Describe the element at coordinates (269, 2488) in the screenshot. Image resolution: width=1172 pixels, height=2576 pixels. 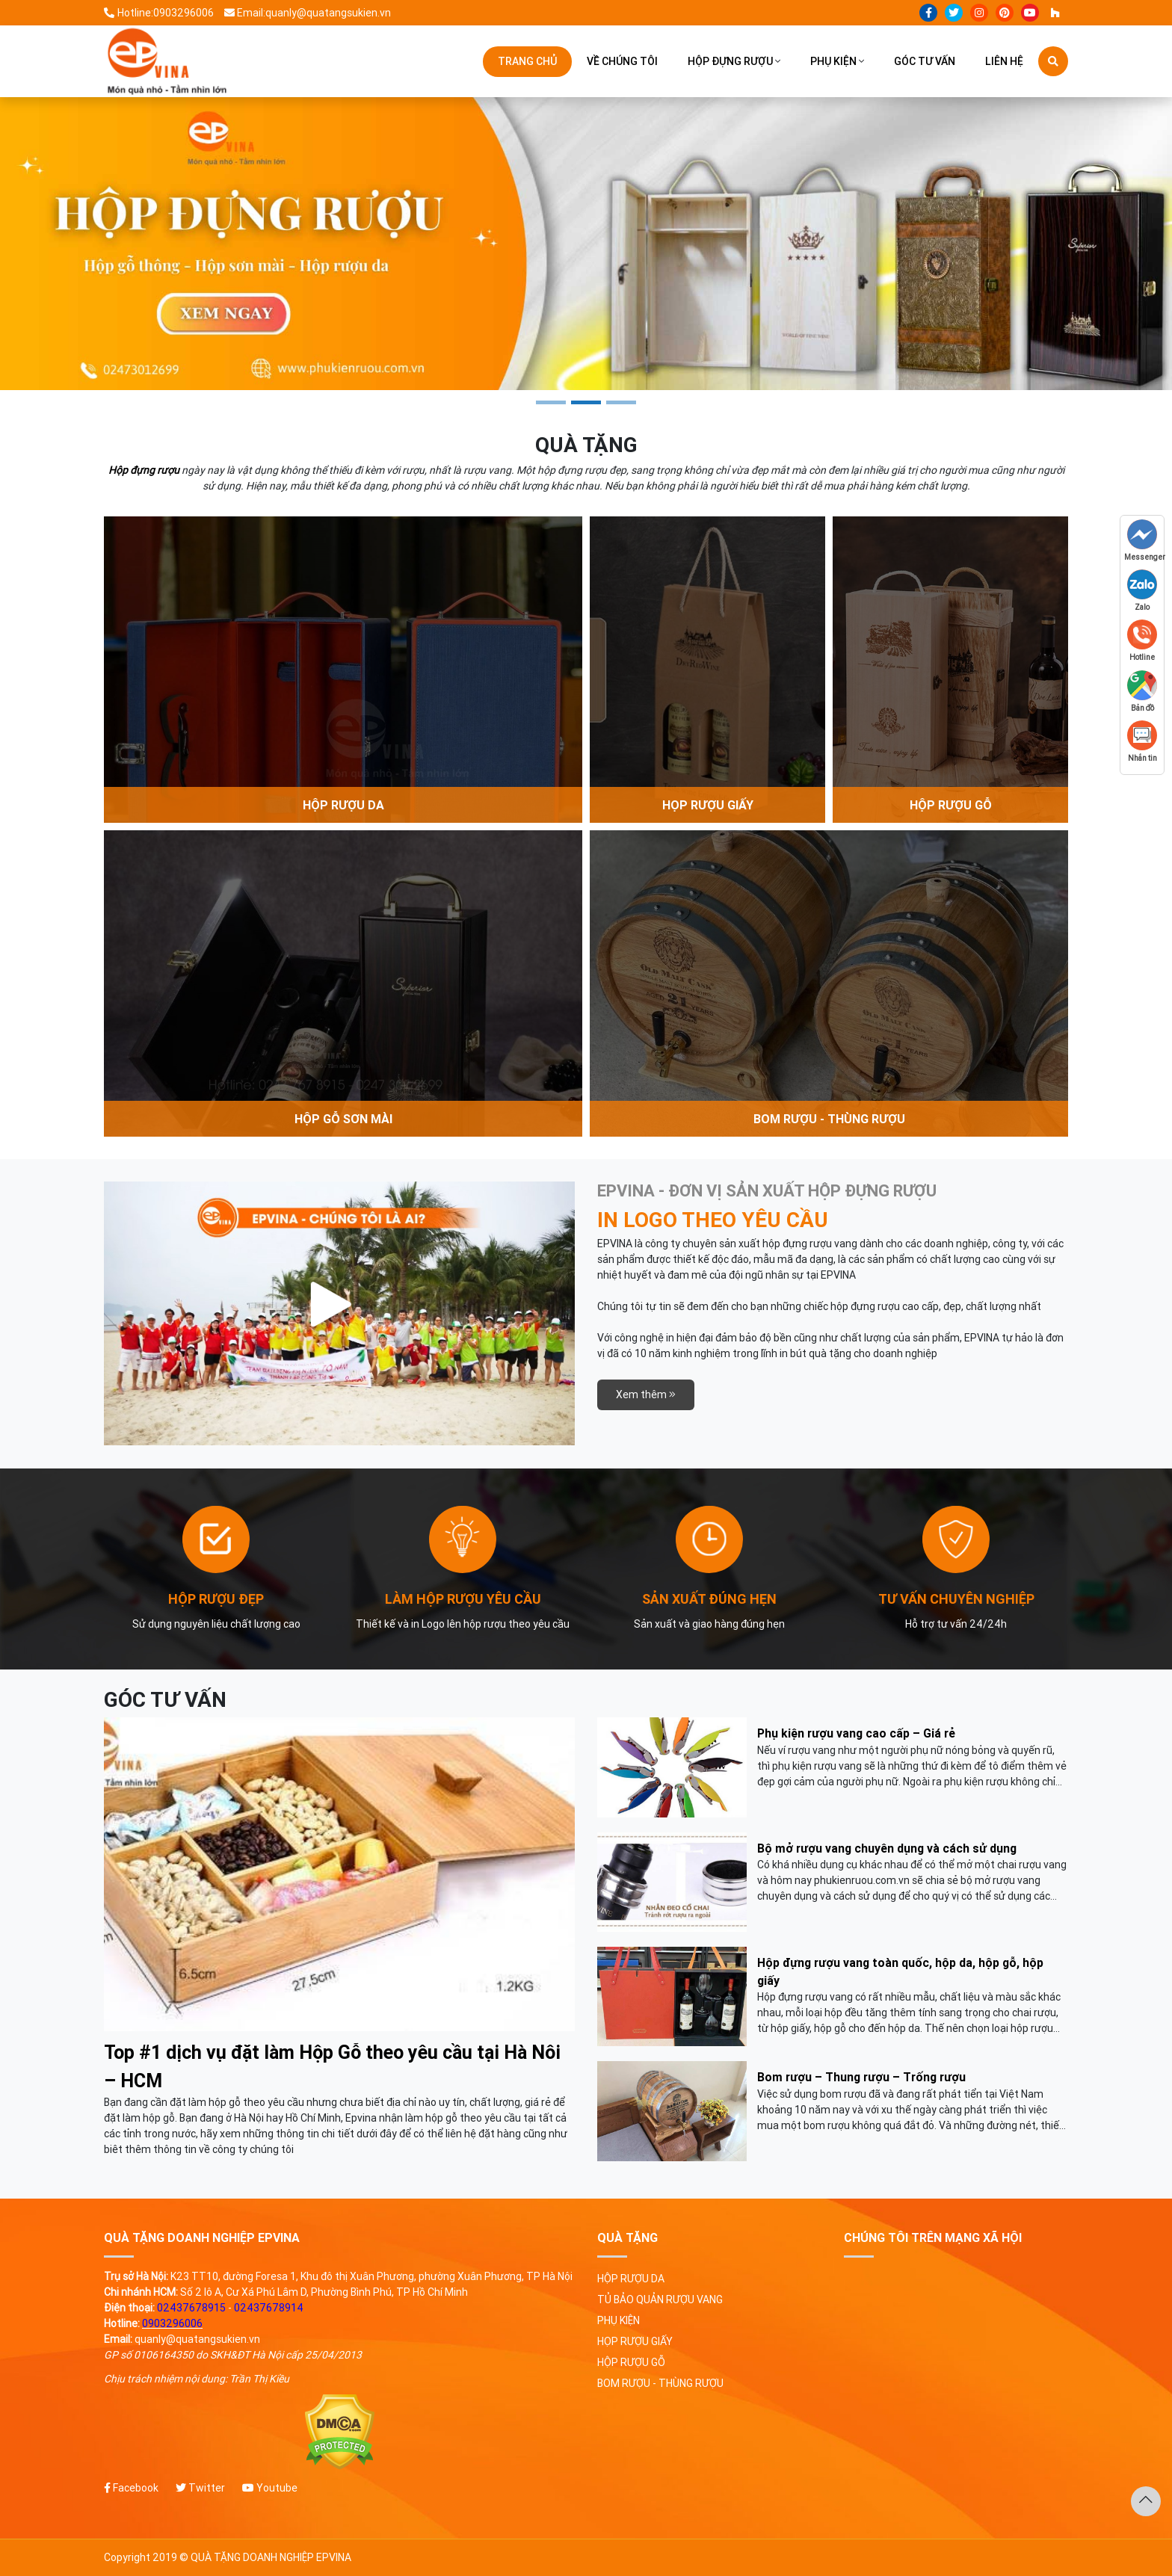
I see `Youtube` at that location.